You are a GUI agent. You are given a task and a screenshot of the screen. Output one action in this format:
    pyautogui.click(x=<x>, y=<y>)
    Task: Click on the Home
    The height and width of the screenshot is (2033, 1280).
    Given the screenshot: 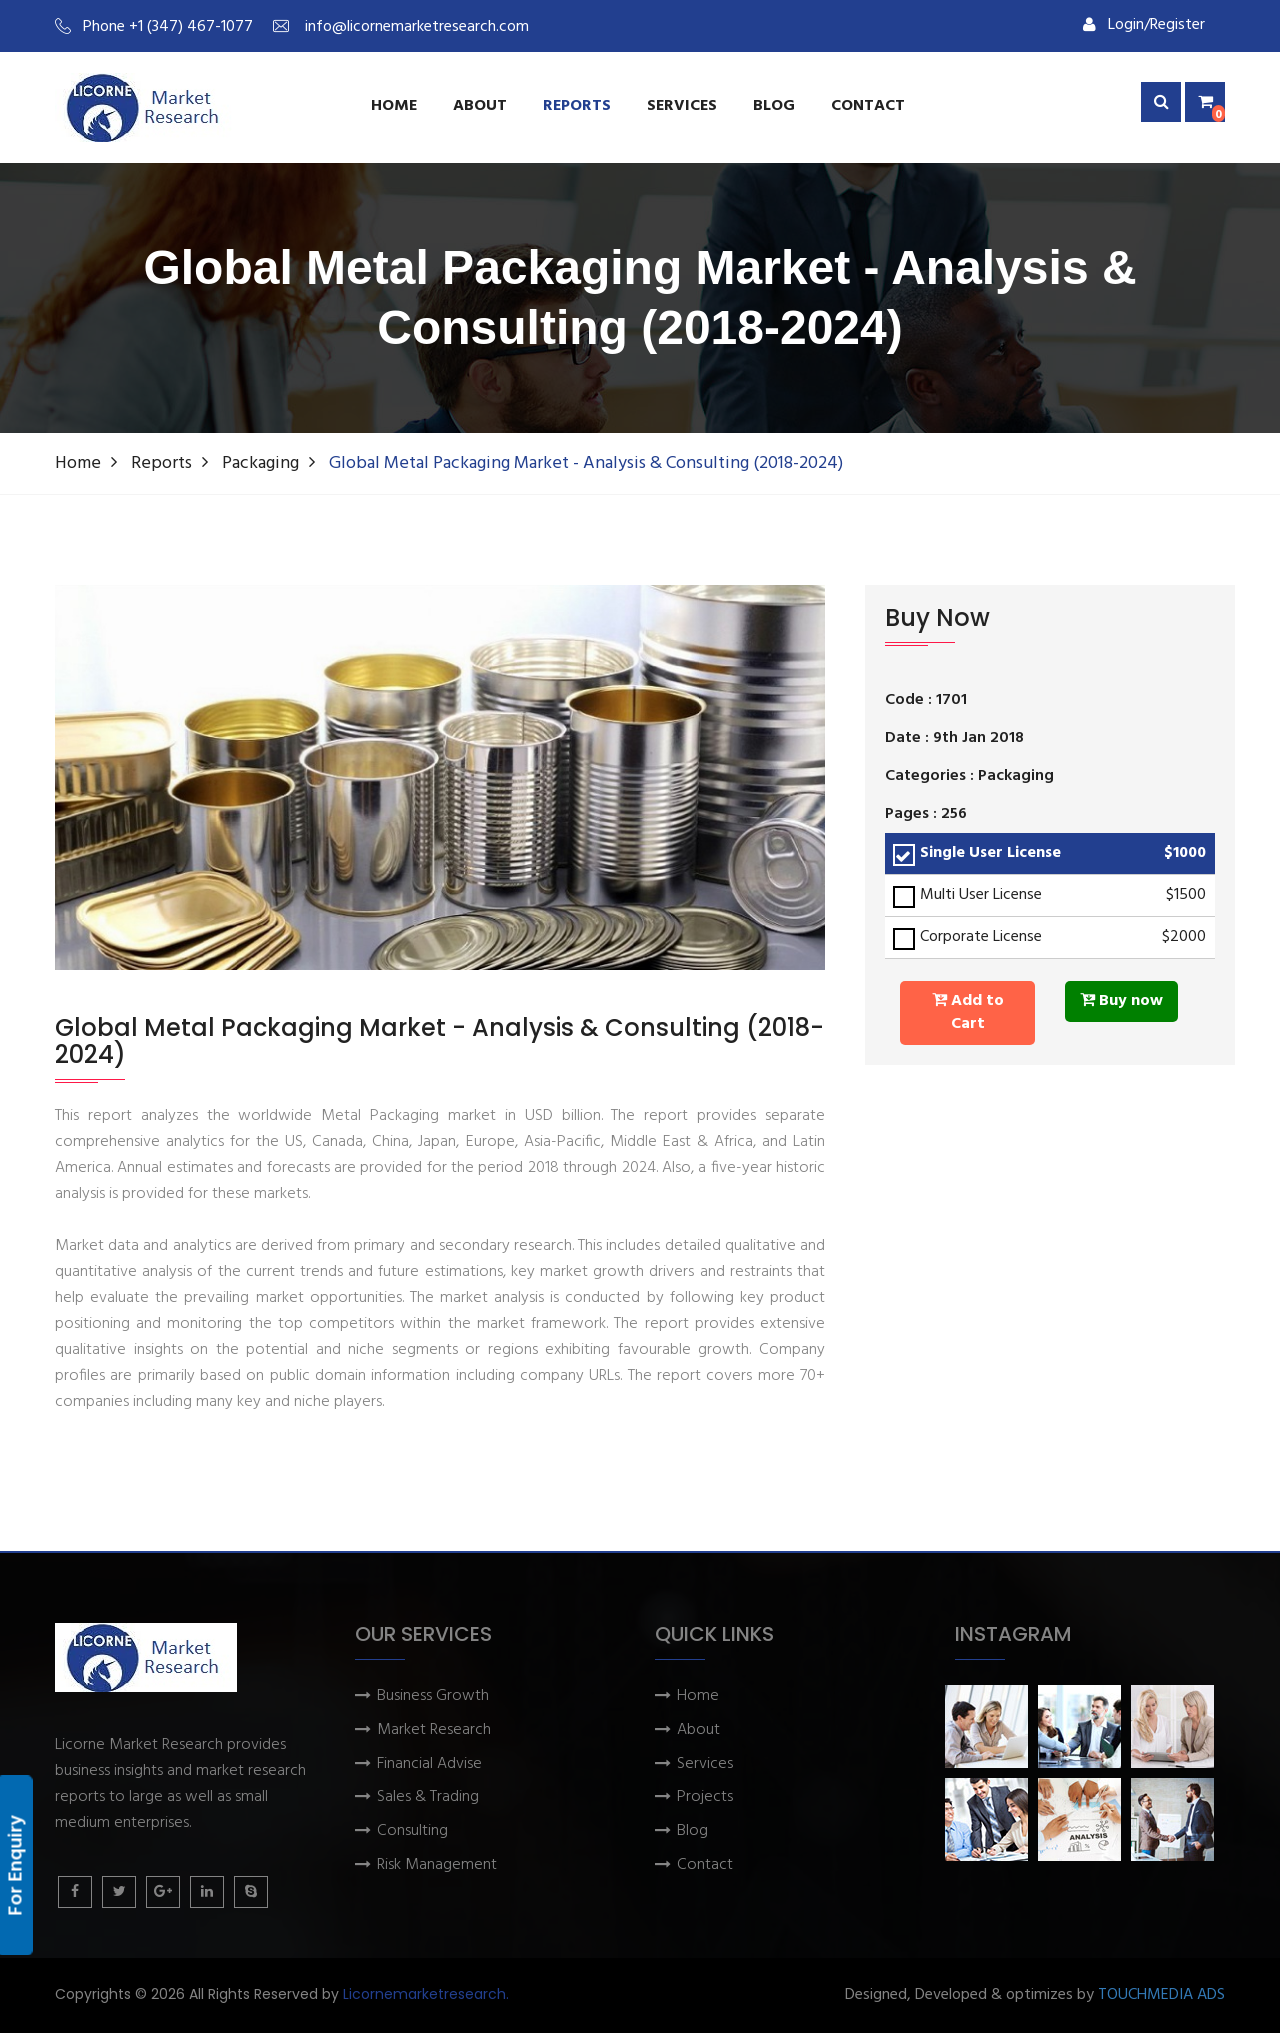 What is the action you would take?
    pyautogui.click(x=394, y=106)
    